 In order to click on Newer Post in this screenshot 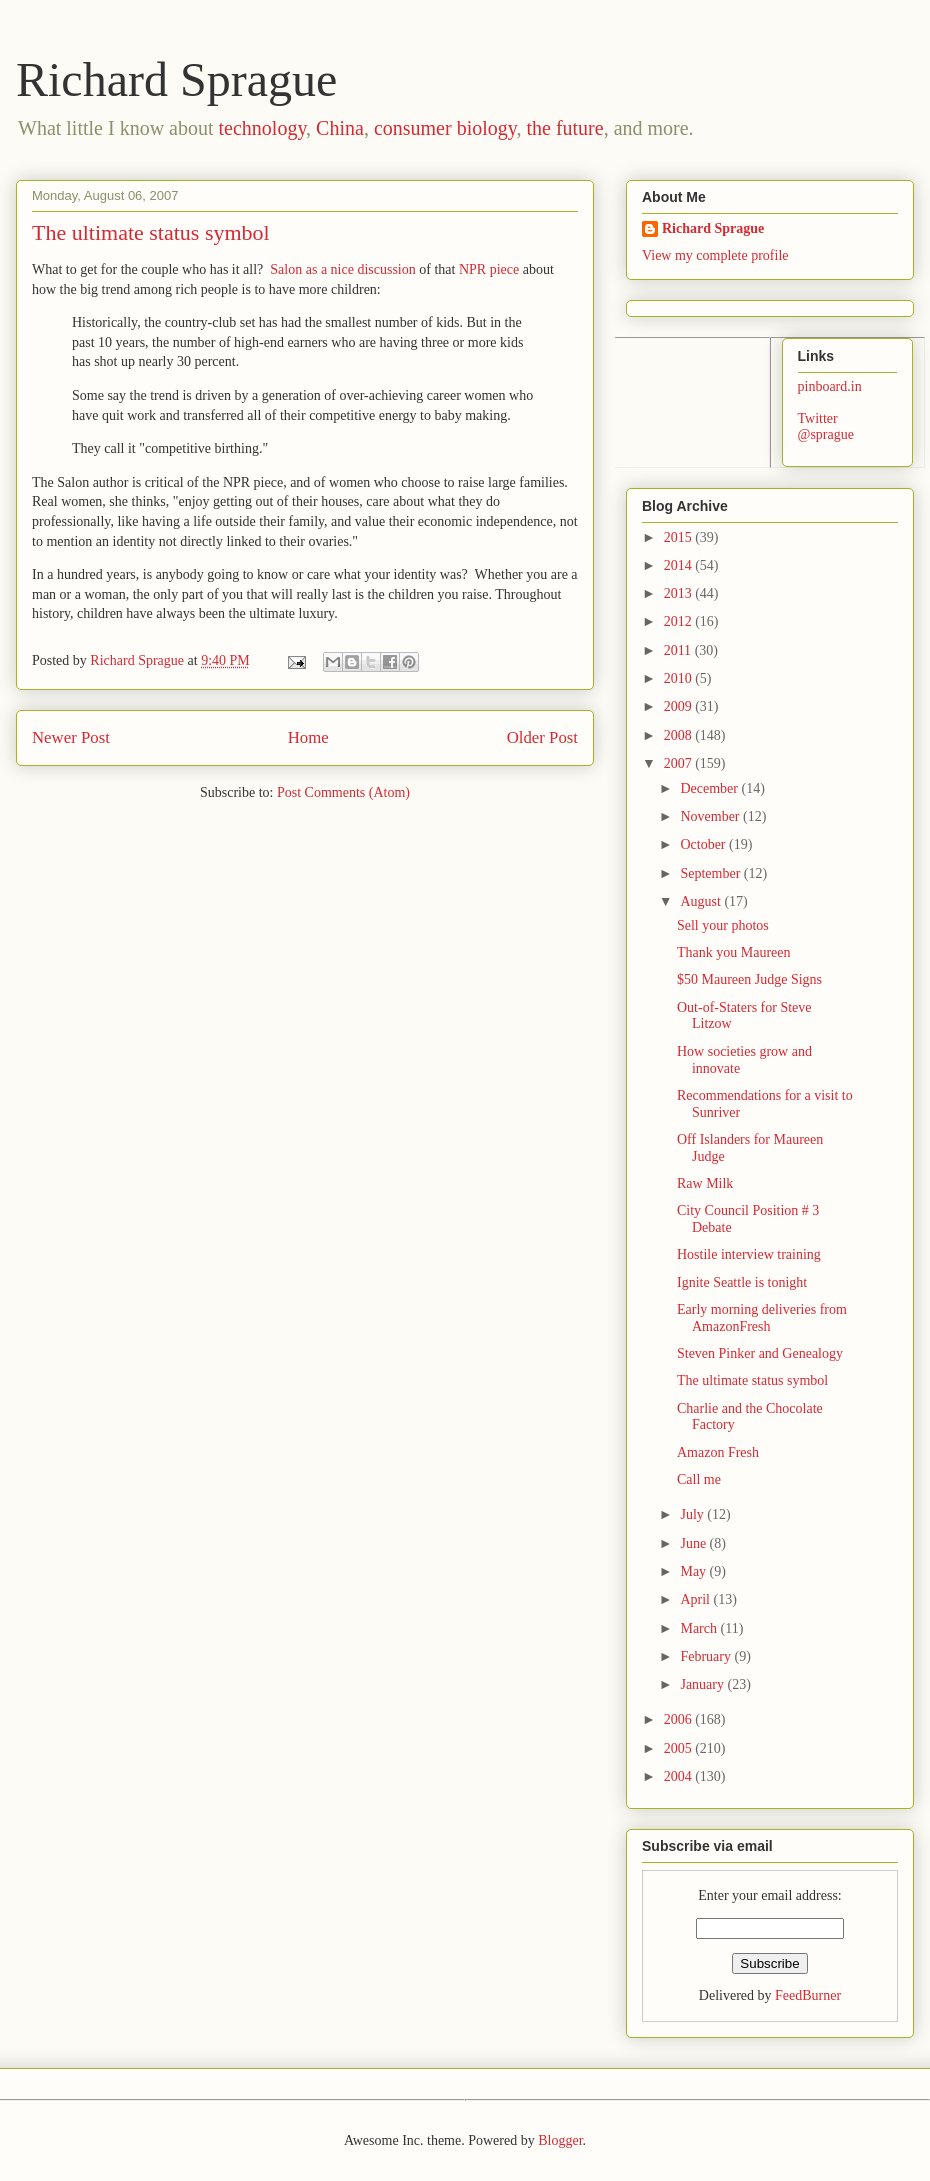, I will do `click(71, 737)`.